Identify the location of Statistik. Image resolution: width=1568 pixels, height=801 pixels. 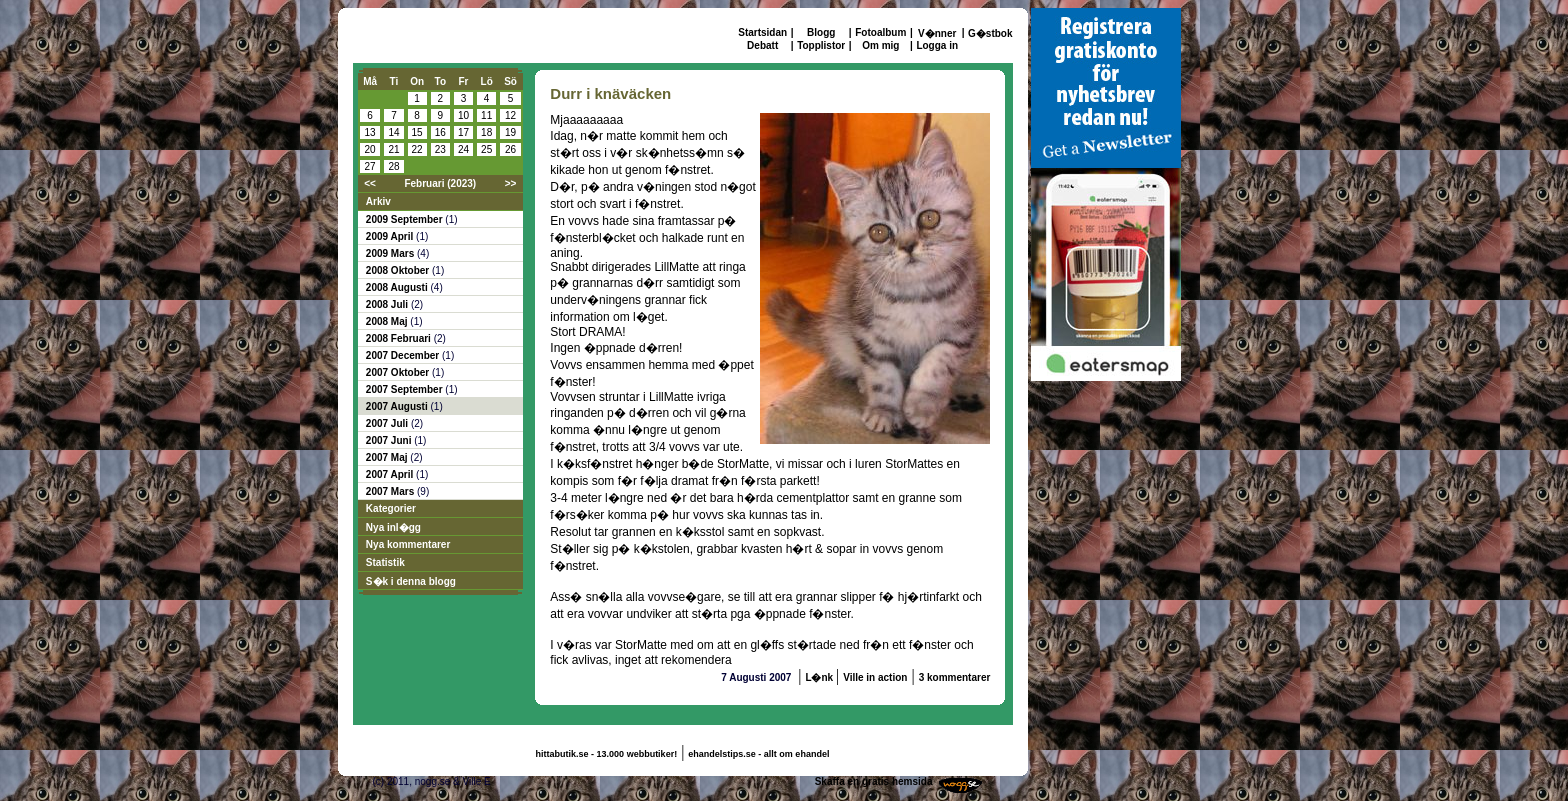
(385, 562).